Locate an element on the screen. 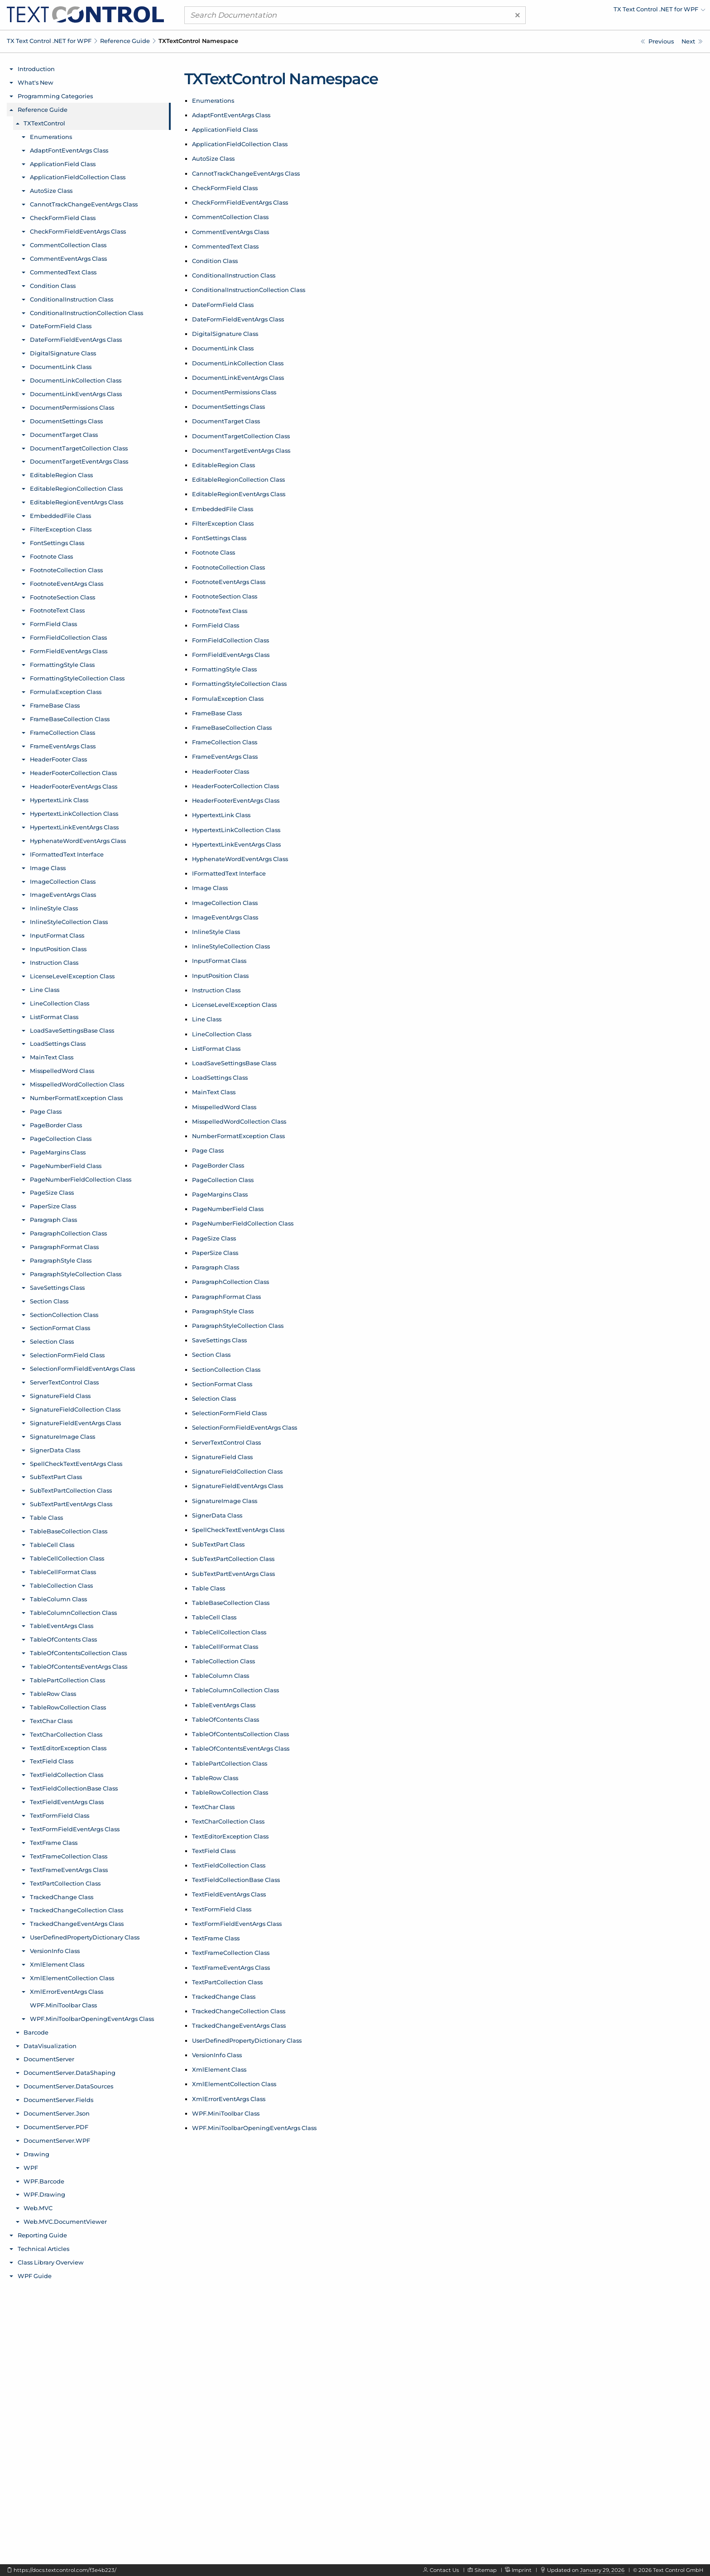 This screenshot has height=2576, width=710. ApplicationFieldCollection Class is located at coordinates (240, 144).